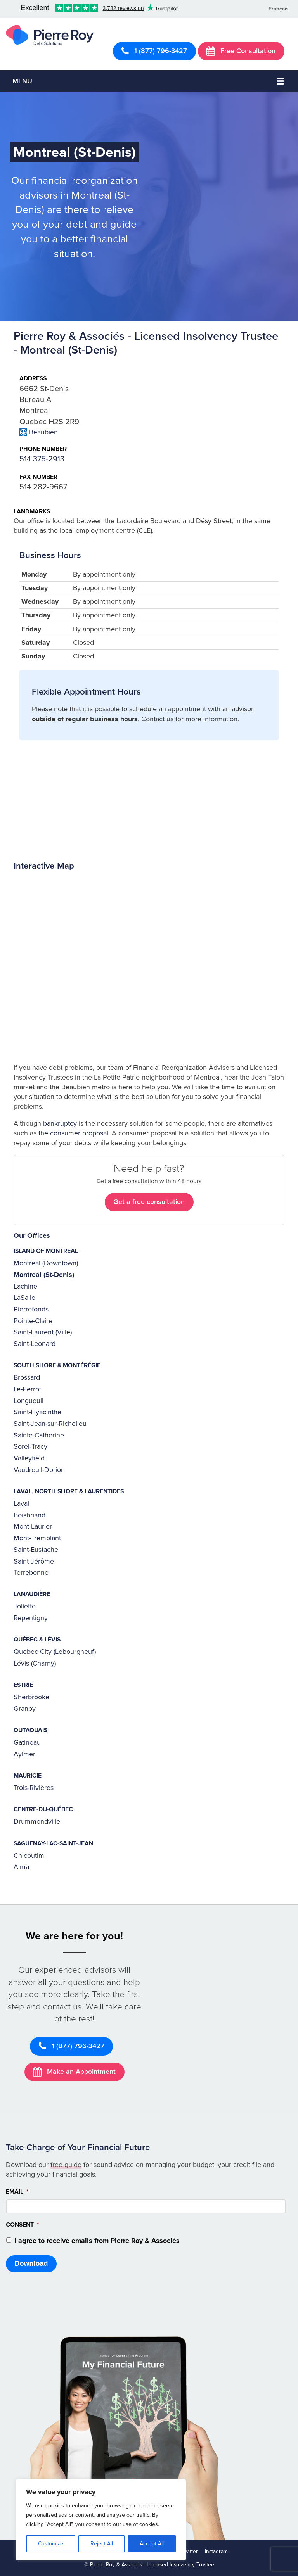 Image resolution: width=298 pixels, height=2576 pixels. What do you see at coordinates (152, 2543) in the screenshot?
I see `Accept All` at bounding box center [152, 2543].